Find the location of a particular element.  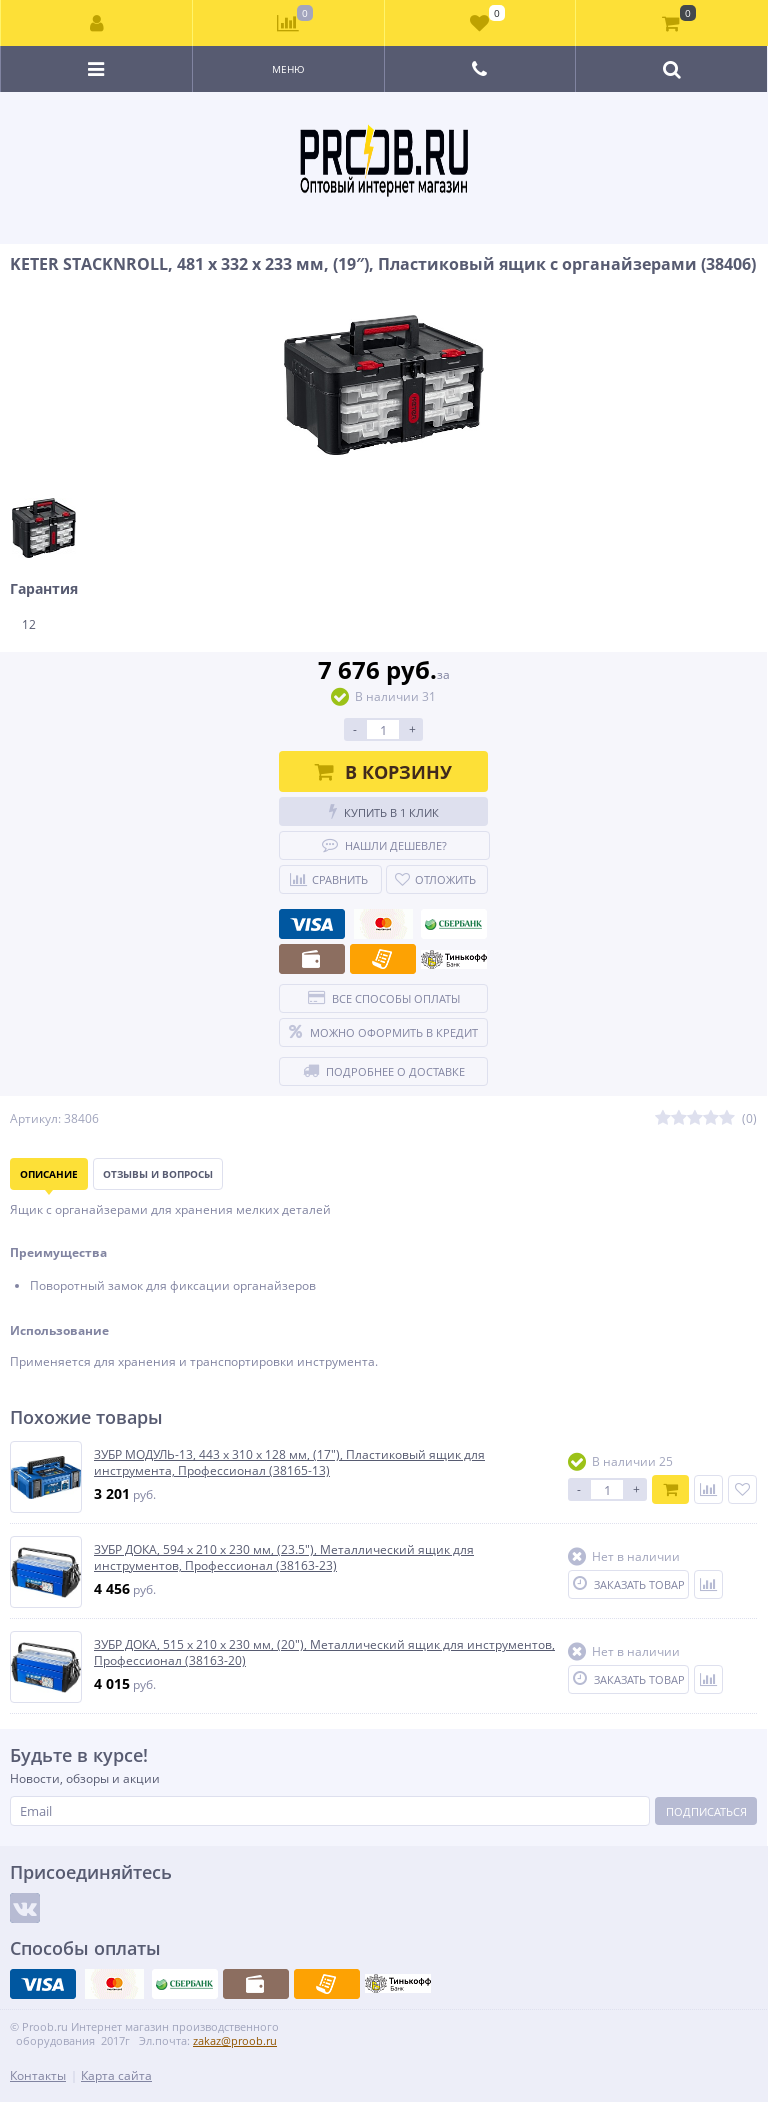

ЗУБР ДОКА, 515 x 210 x 230 мм, (20″), Металлический ящик для инструментов, Профессионал (38163-20) is located at coordinates (324, 1652).